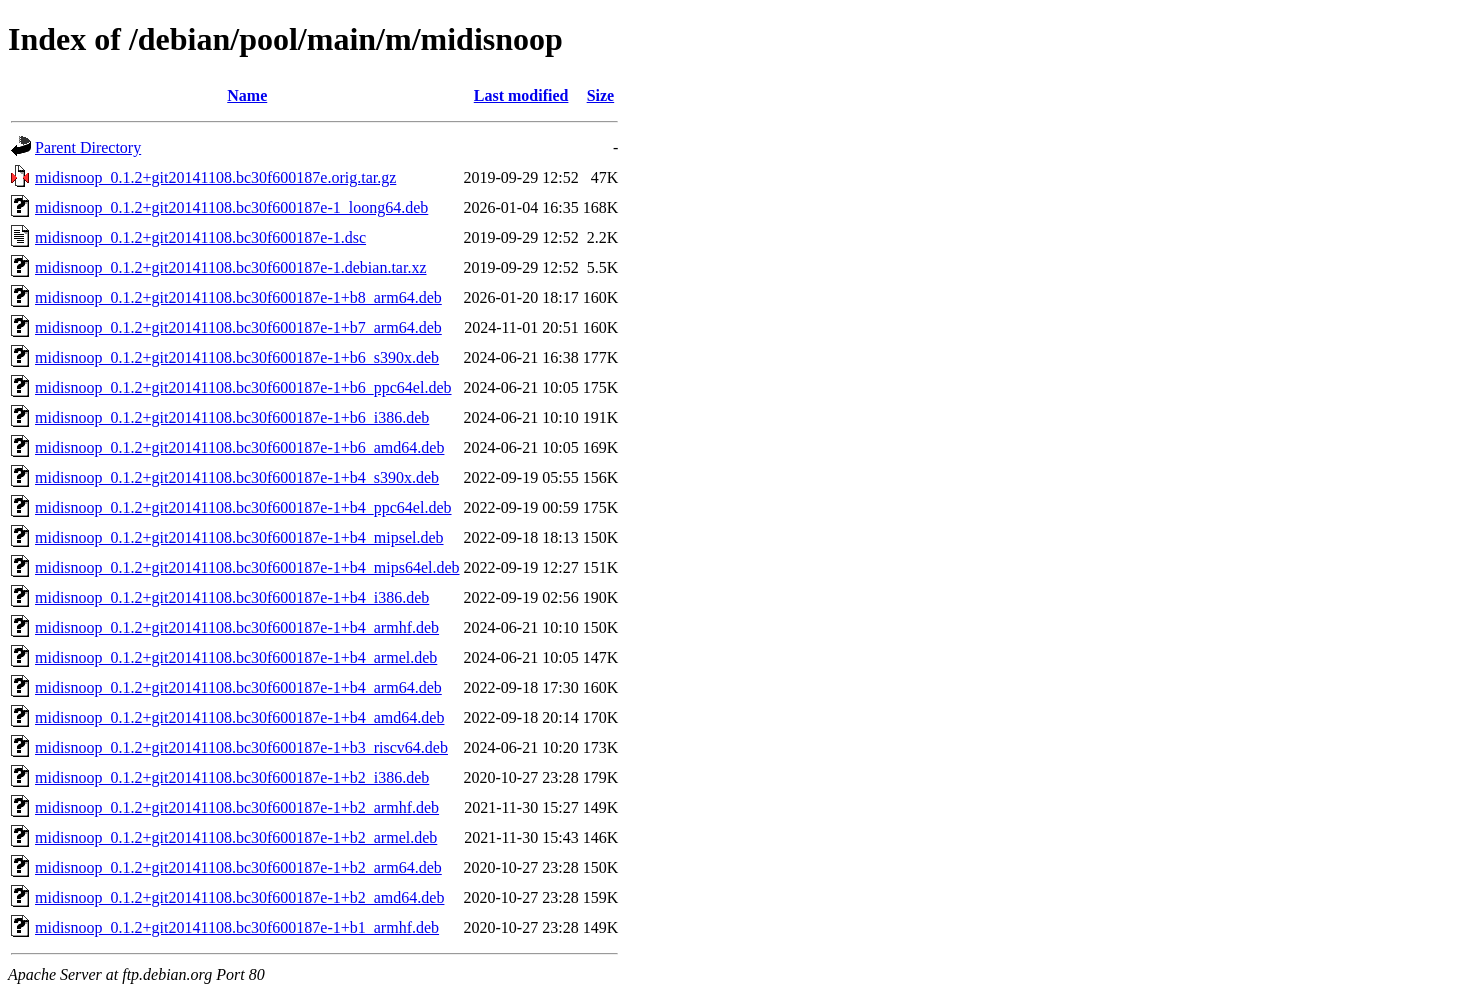 This screenshot has width=1469, height=992. I want to click on midisnoop_0.1.2+git20141108.bc30f600187e-1+b6_ppc64el.deb, so click(243, 387).